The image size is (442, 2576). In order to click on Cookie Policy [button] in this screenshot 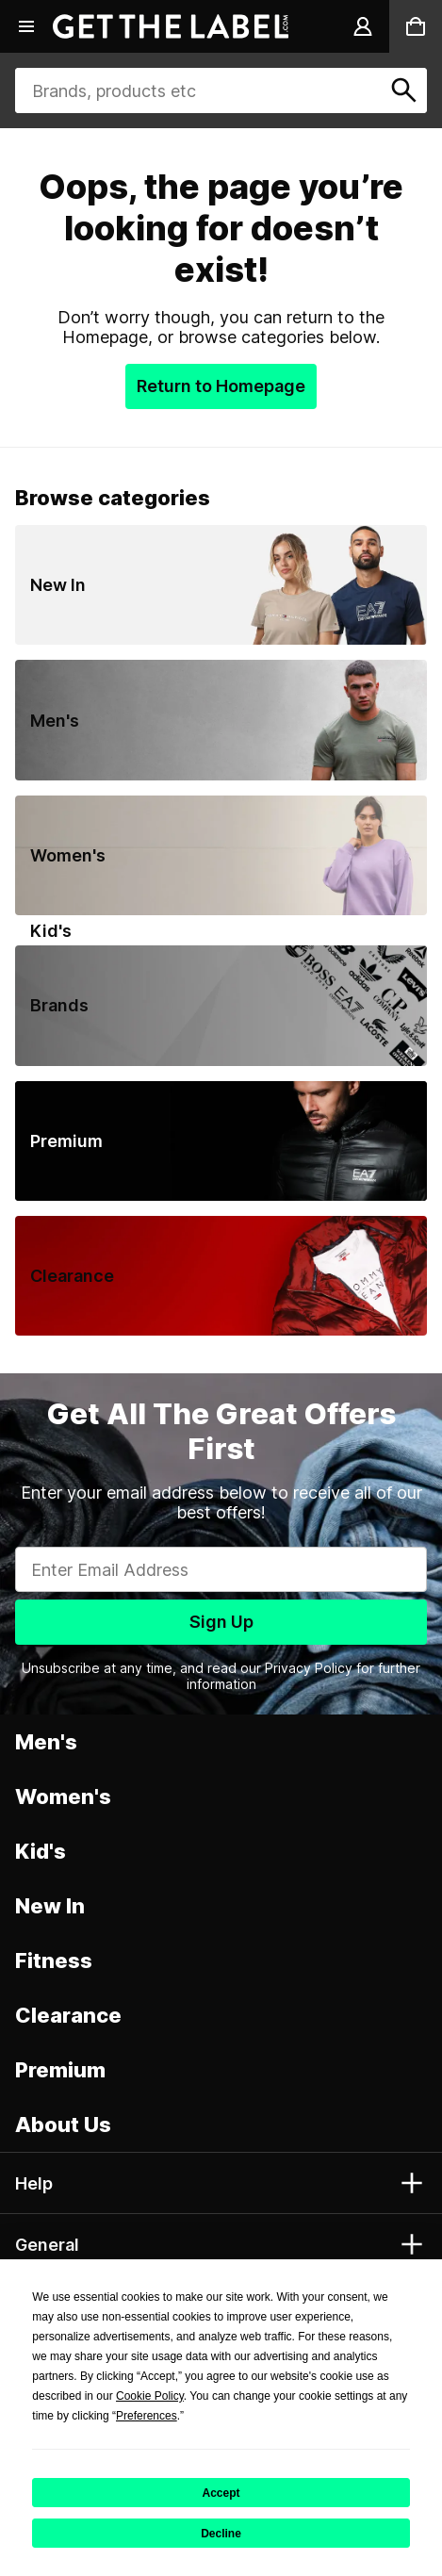, I will do `click(150, 2396)`.